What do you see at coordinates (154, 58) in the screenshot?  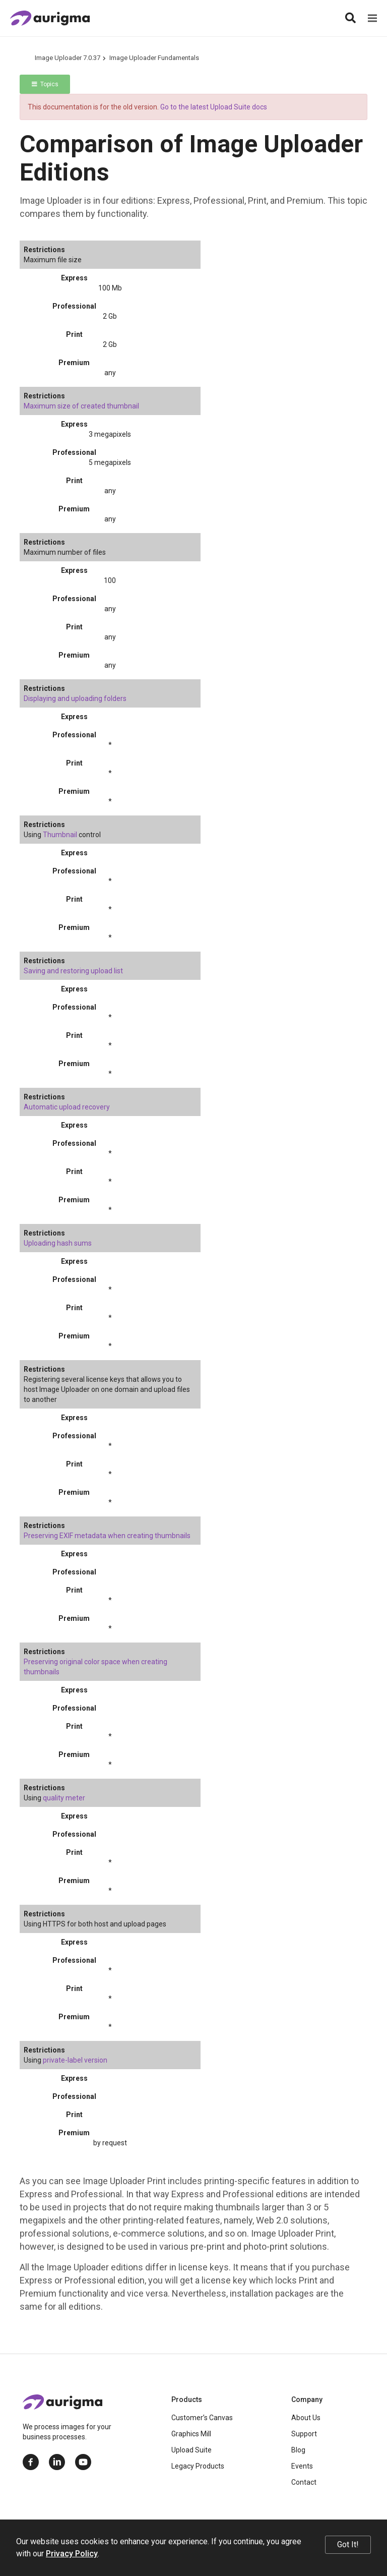 I see `Image Uploader Fundamentals` at bounding box center [154, 58].